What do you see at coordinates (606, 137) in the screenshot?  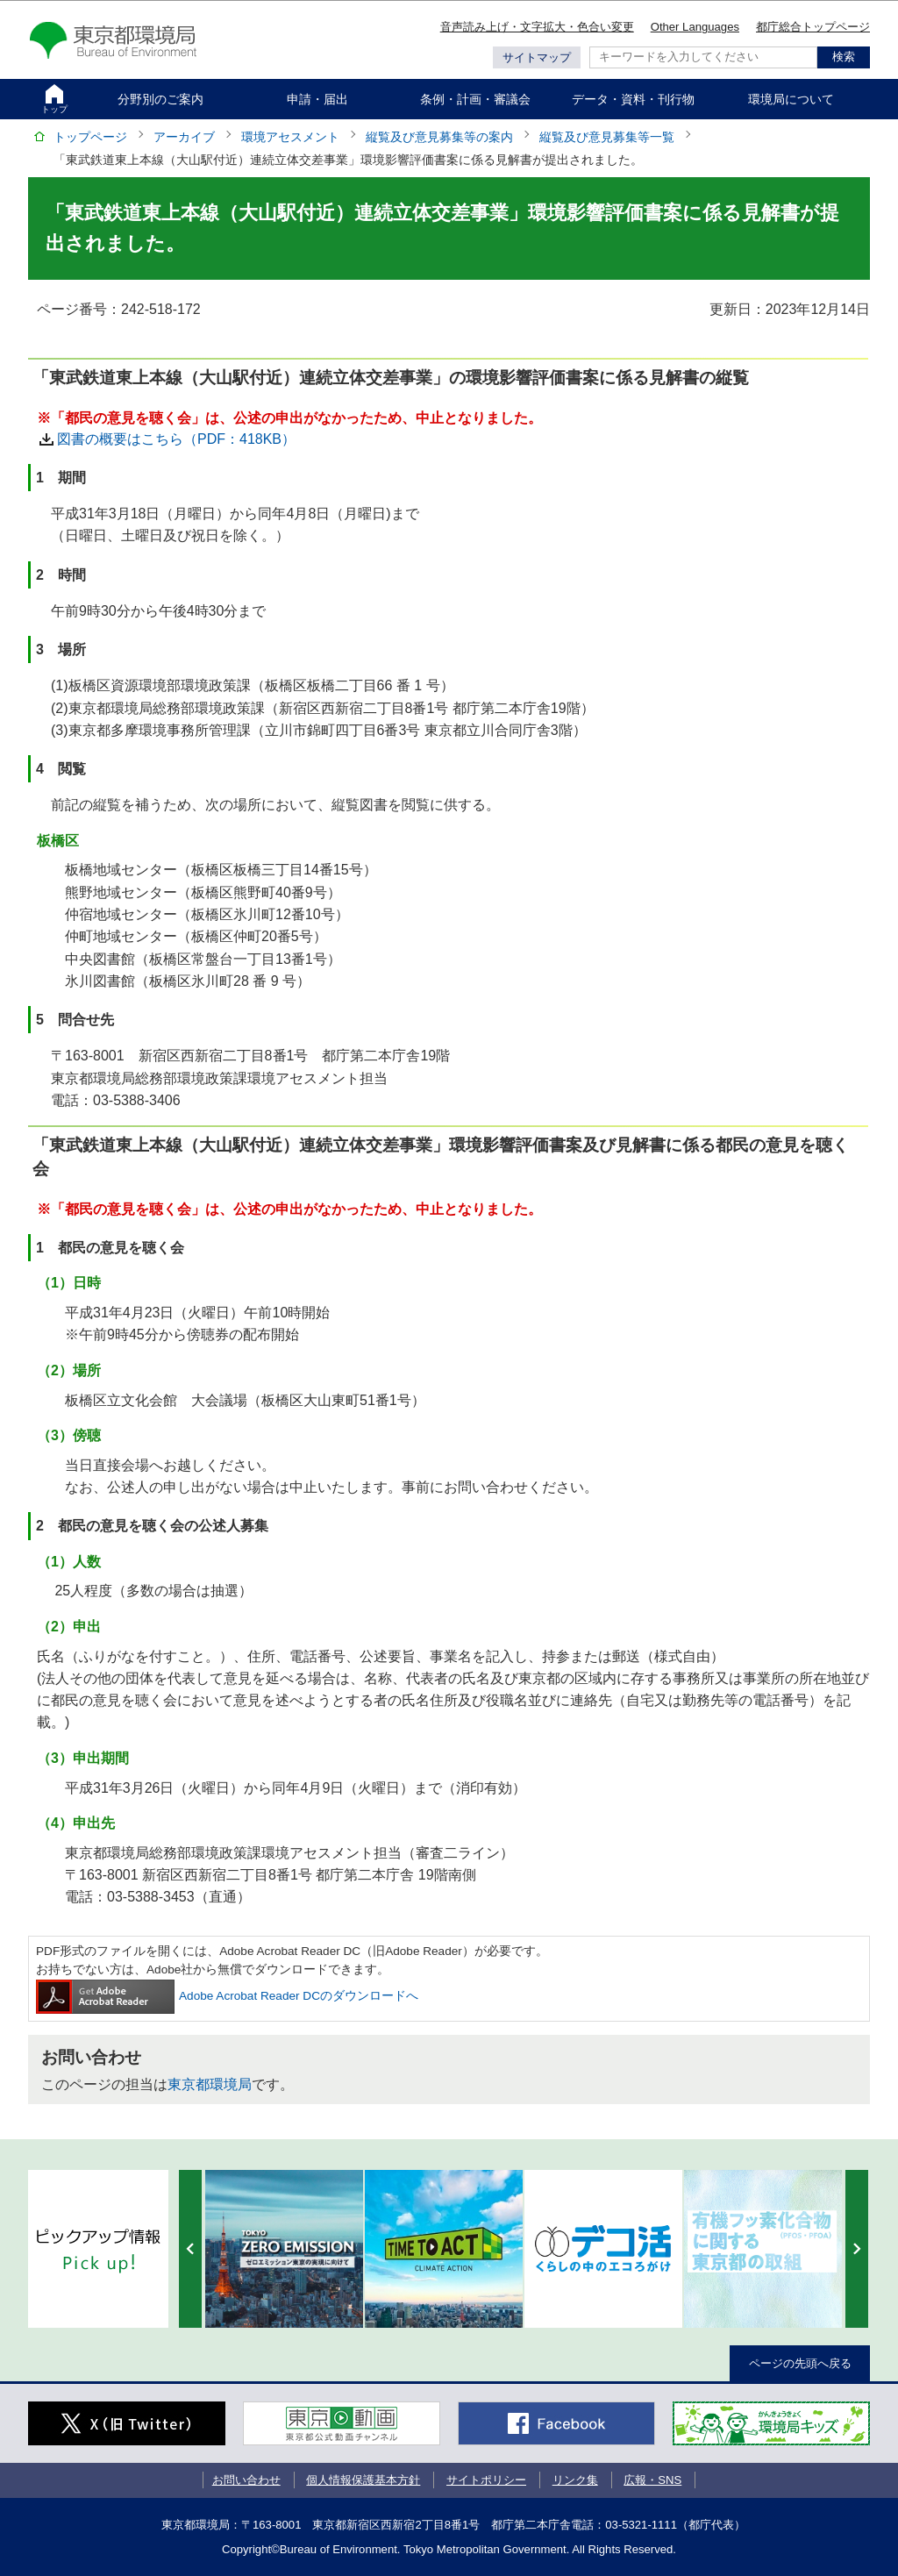 I see `縦覧及び意見募集等一覧` at bounding box center [606, 137].